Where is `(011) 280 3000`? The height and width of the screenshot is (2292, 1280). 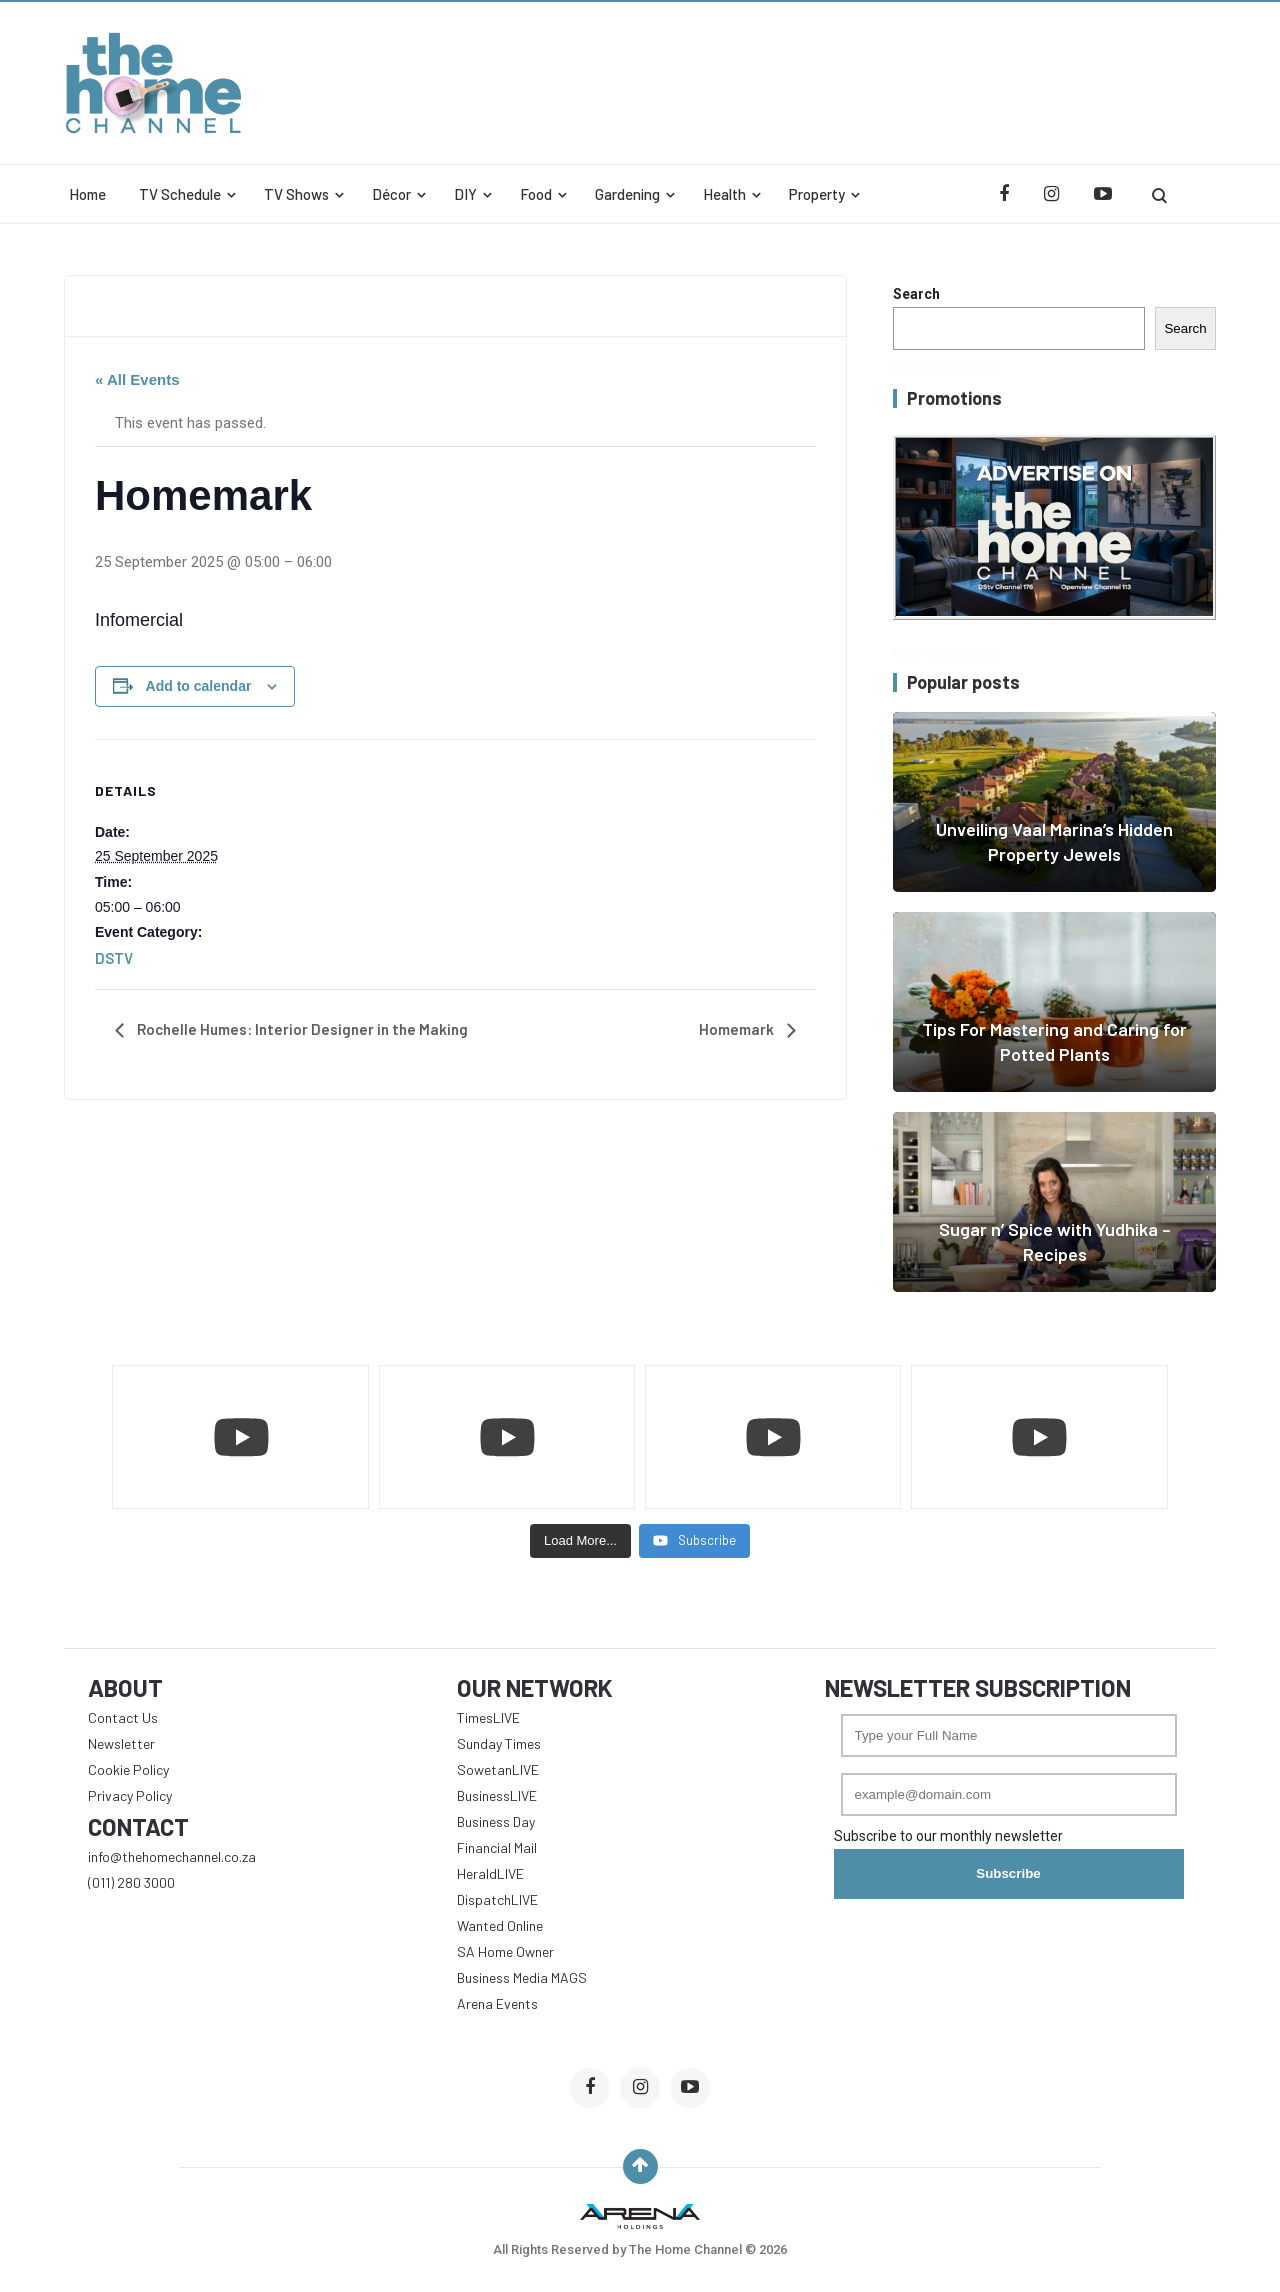
(011) 280 3000 is located at coordinates (131, 1882).